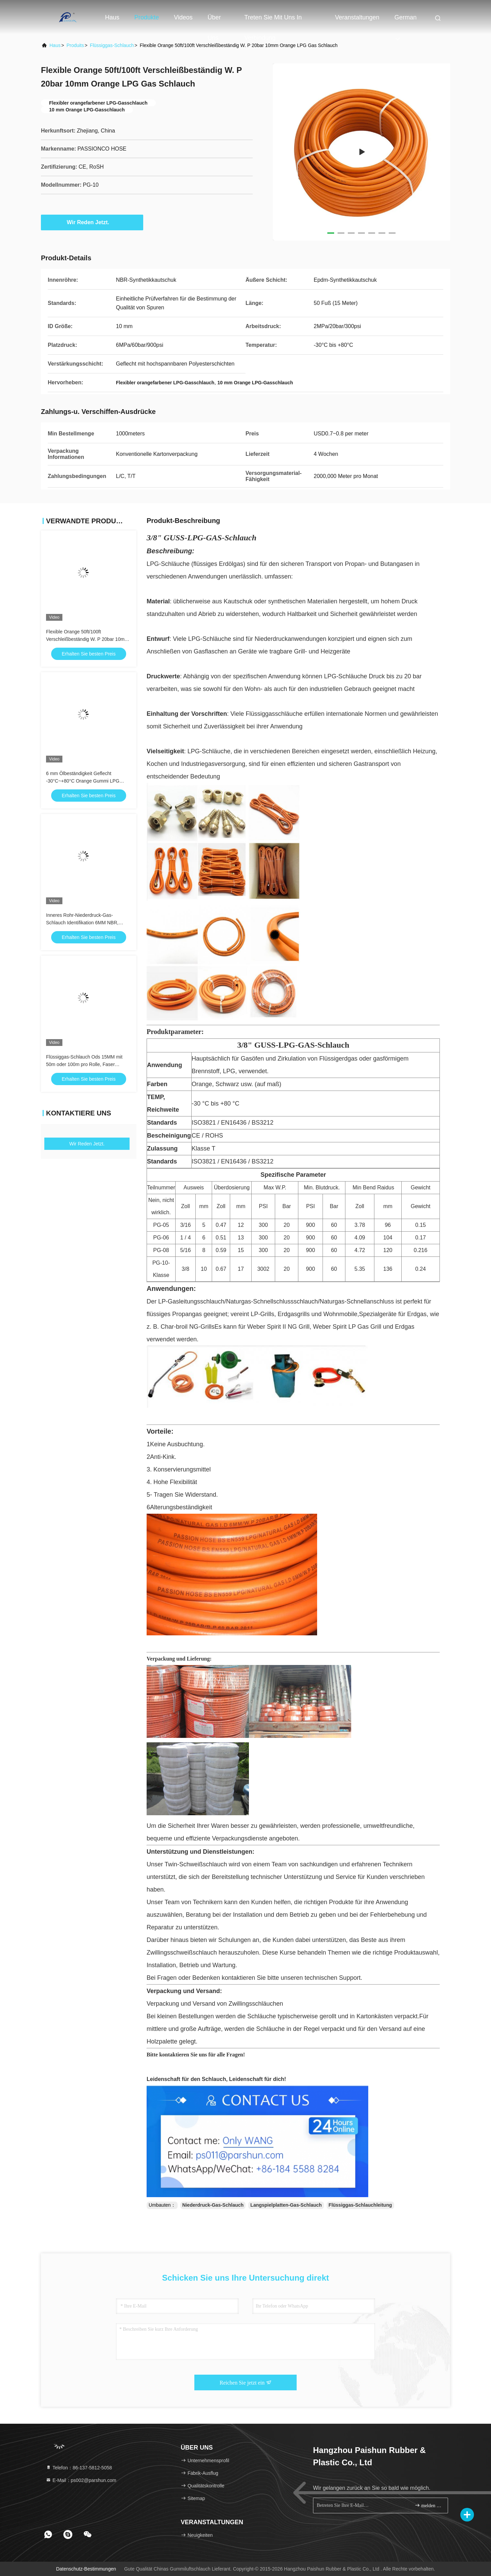 This screenshot has width=491, height=2576. What do you see at coordinates (112, 45) in the screenshot?
I see `Flüssiggas-Schlauch` at bounding box center [112, 45].